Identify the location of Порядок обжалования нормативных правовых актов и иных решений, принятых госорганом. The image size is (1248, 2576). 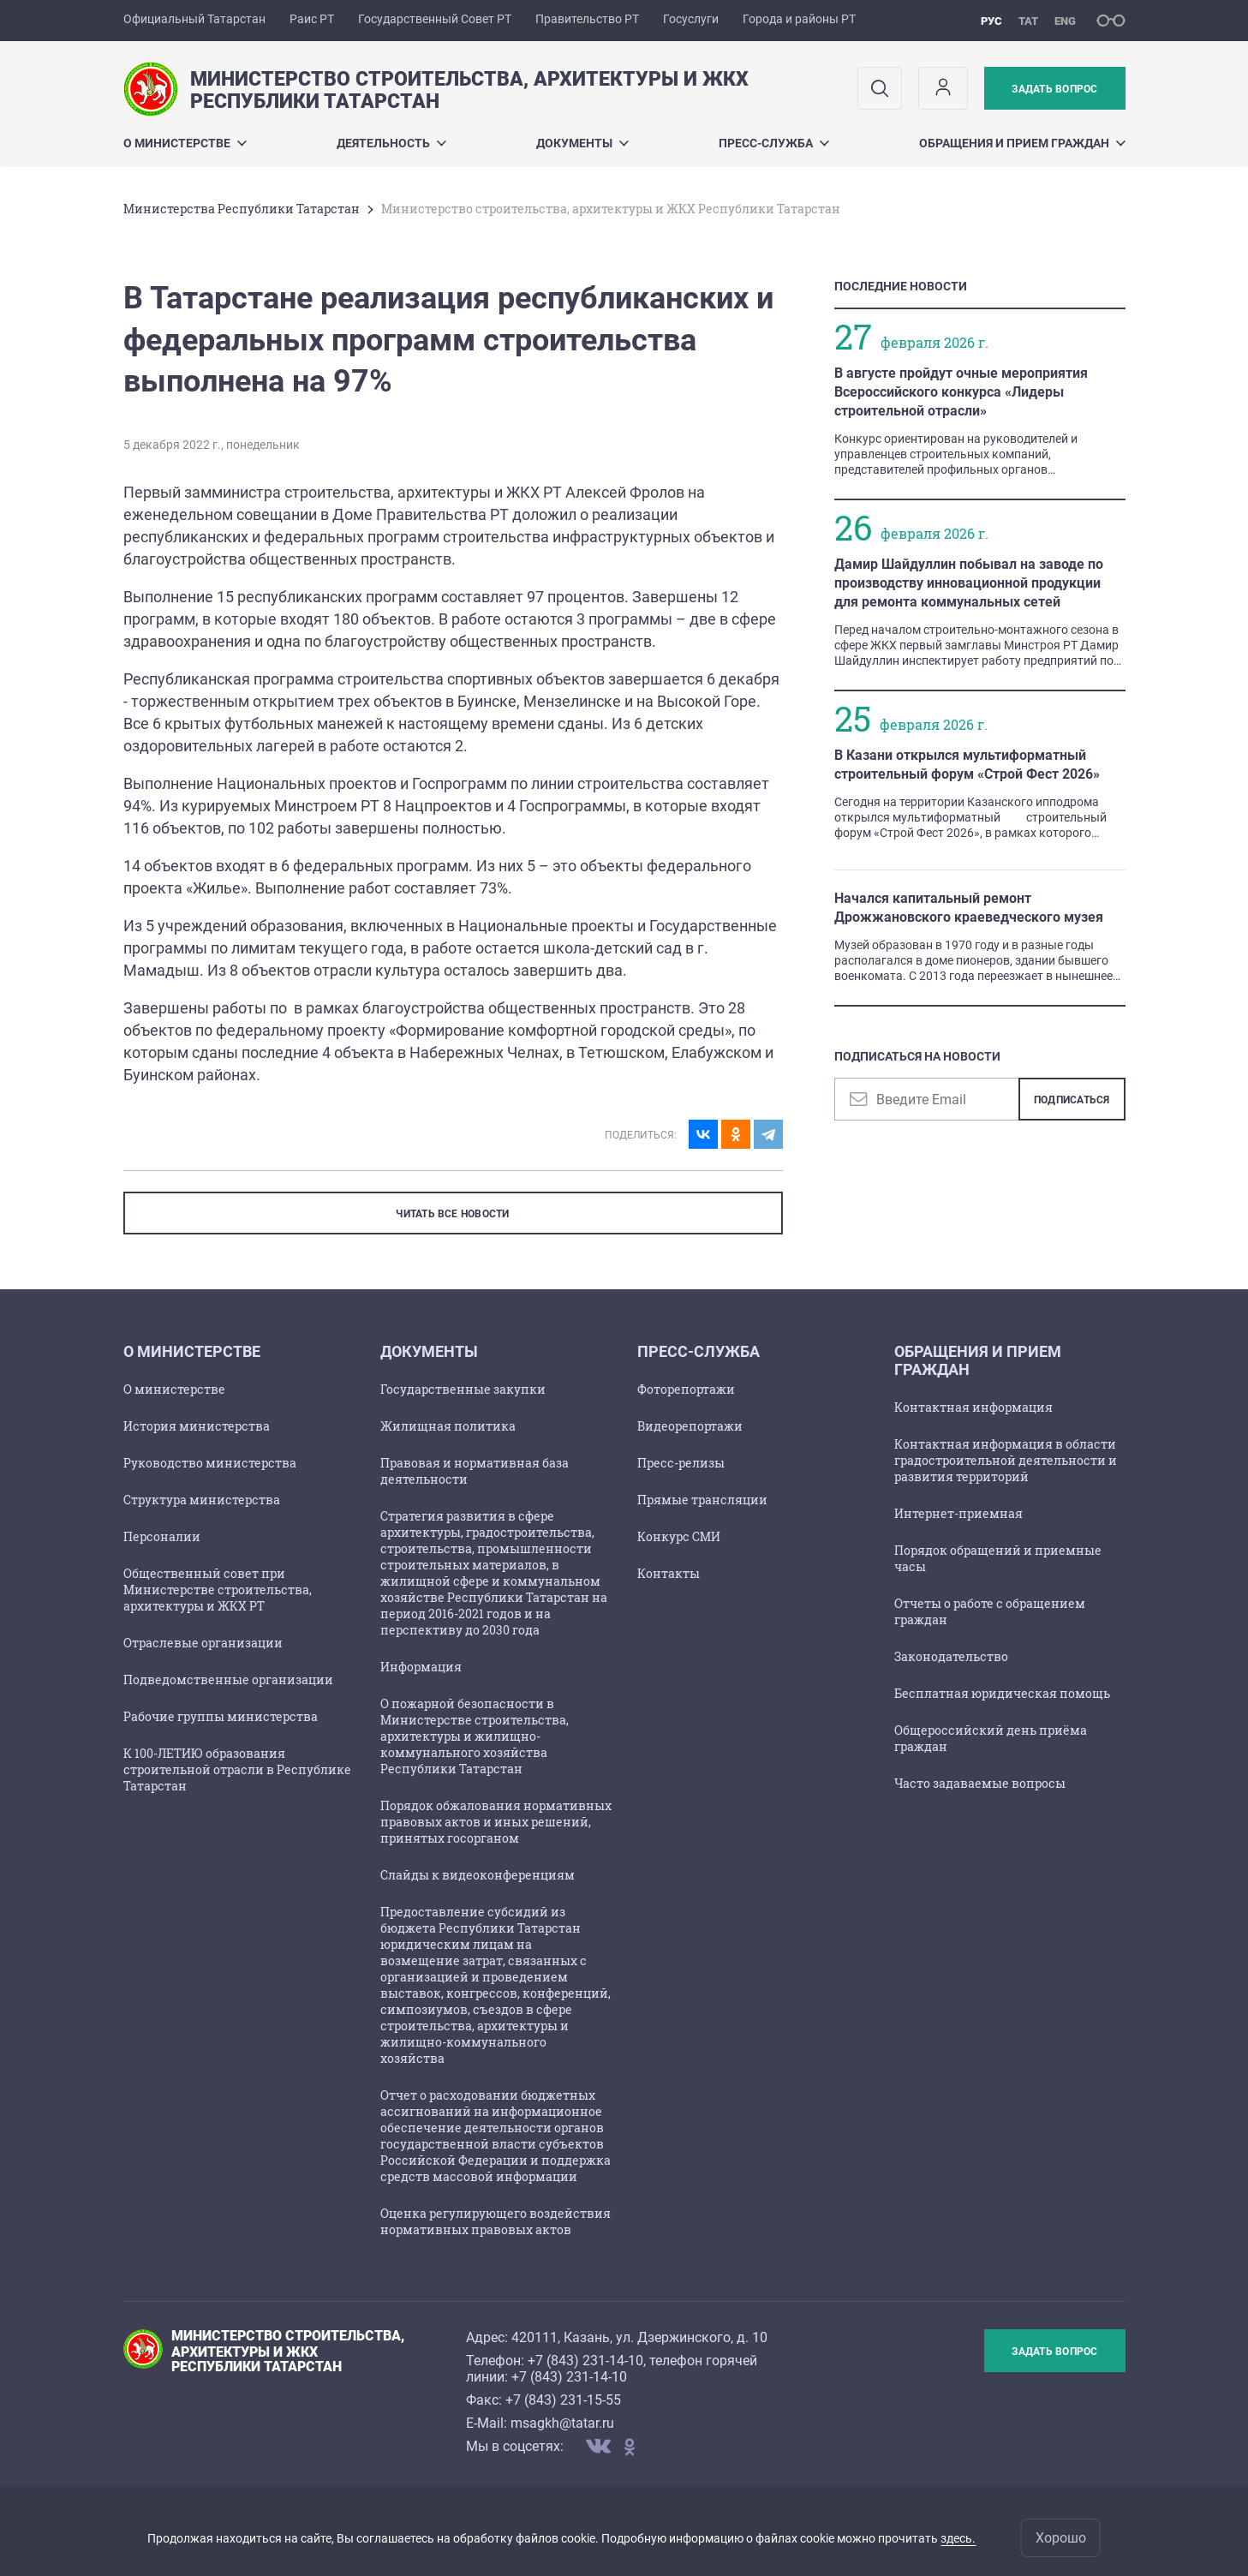
(496, 1821).